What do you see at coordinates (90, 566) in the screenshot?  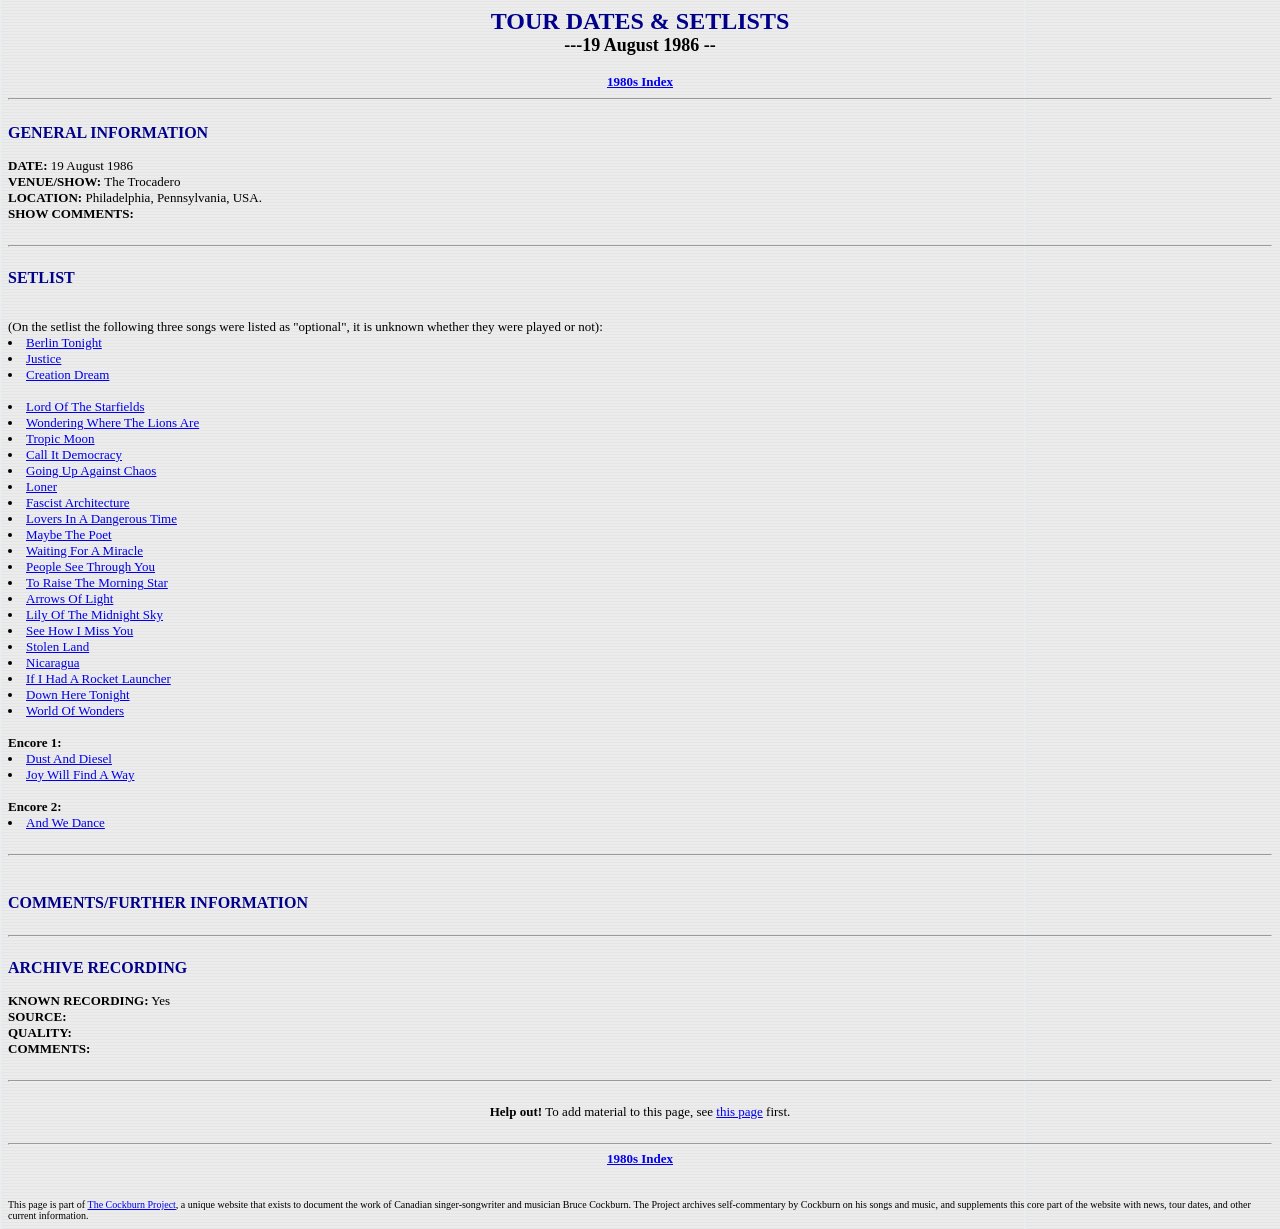 I see `People See Through You` at bounding box center [90, 566].